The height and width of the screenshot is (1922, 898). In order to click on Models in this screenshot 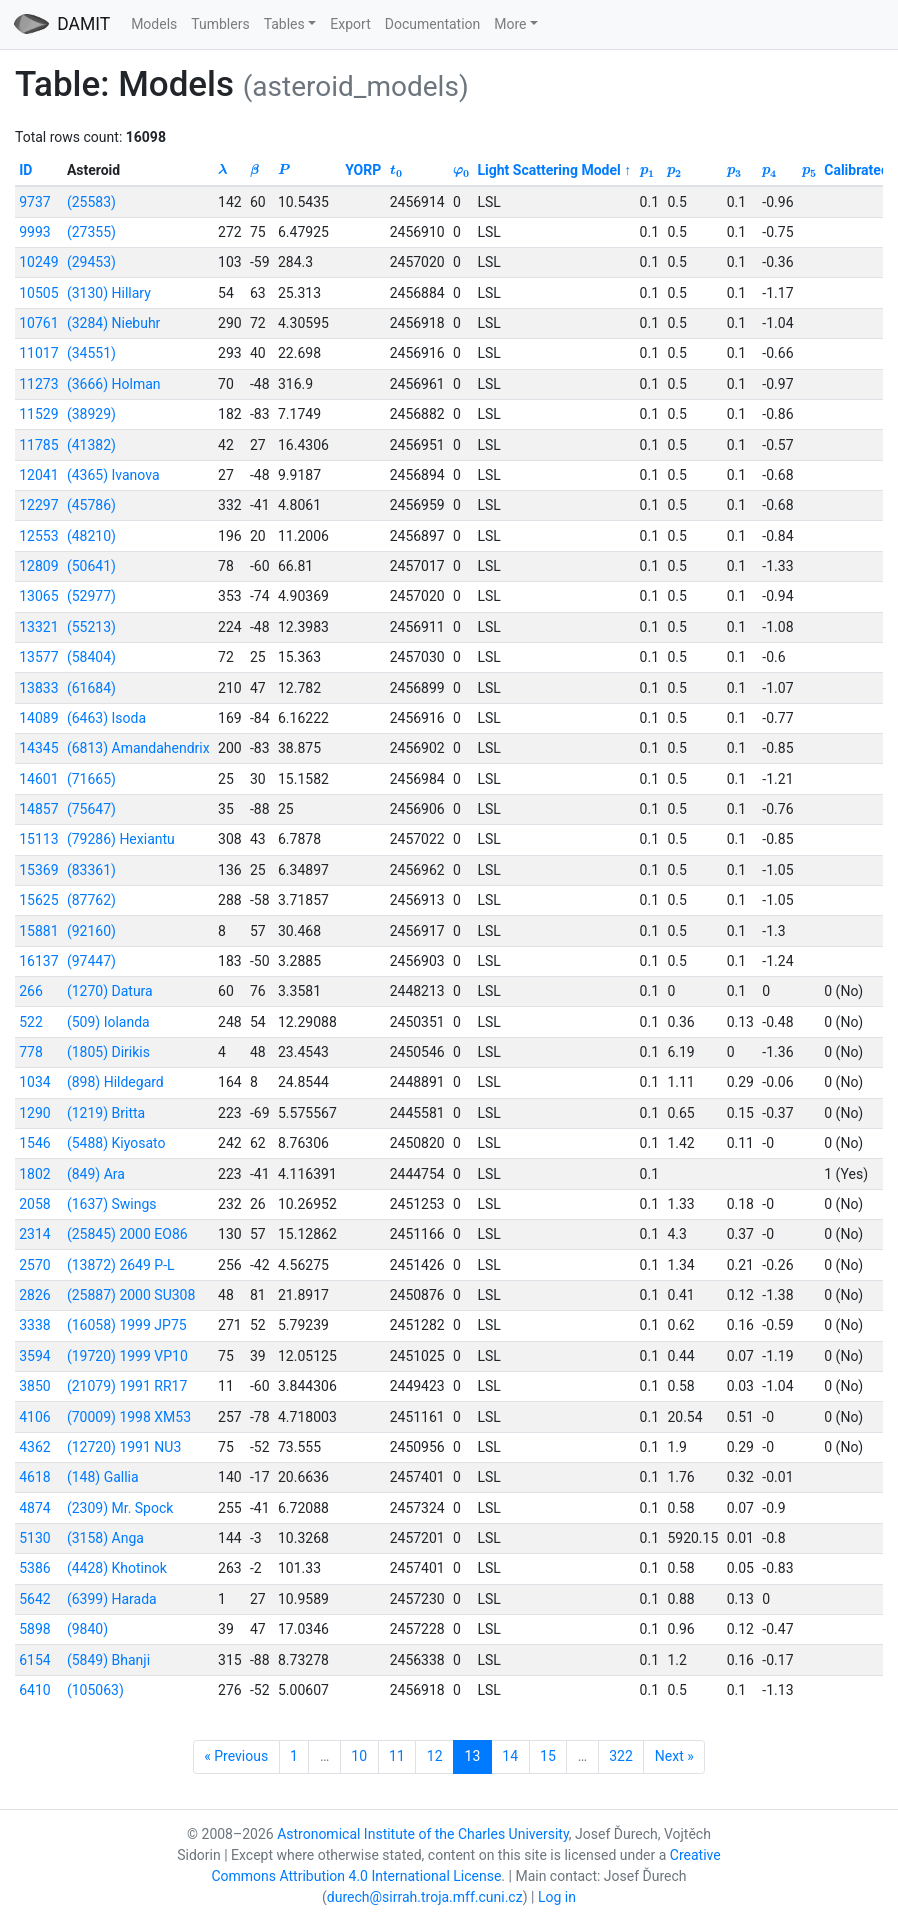, I will do `click(154, 24)`.